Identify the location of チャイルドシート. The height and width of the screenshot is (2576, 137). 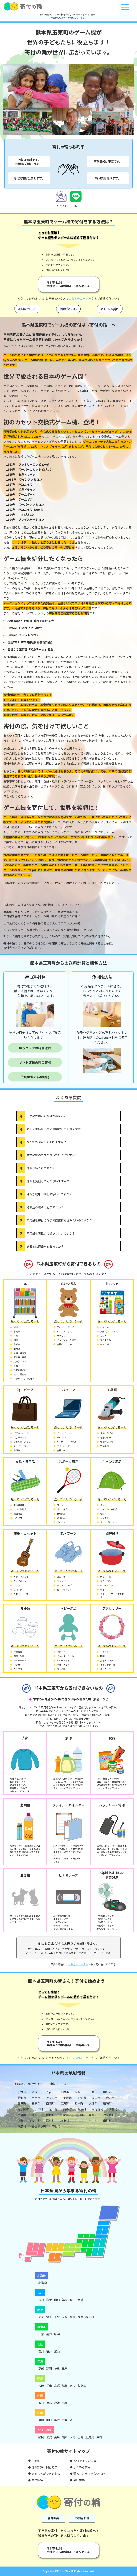
(65, 1656).